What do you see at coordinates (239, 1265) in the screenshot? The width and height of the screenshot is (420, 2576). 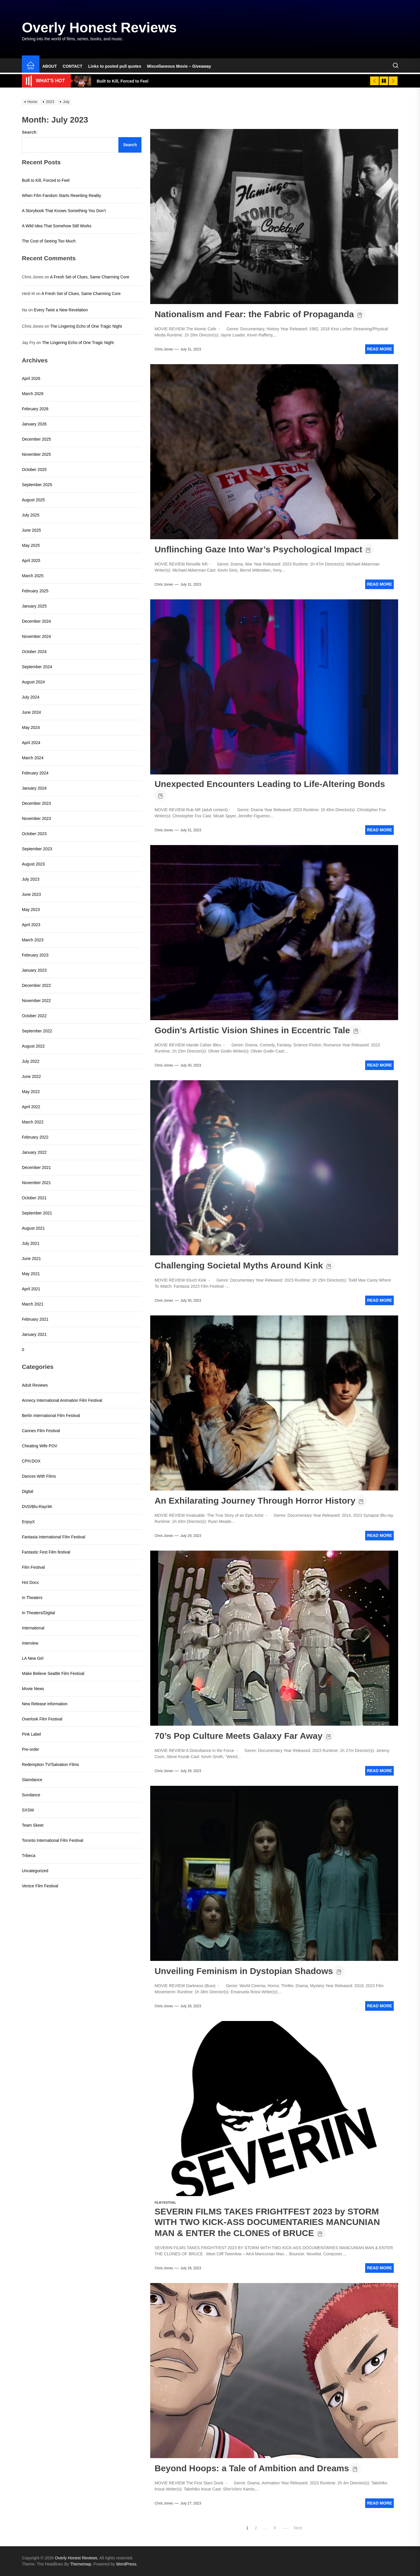 I see `Challenging Societal Myths Around Kink` at bounding box center [239, 1265].